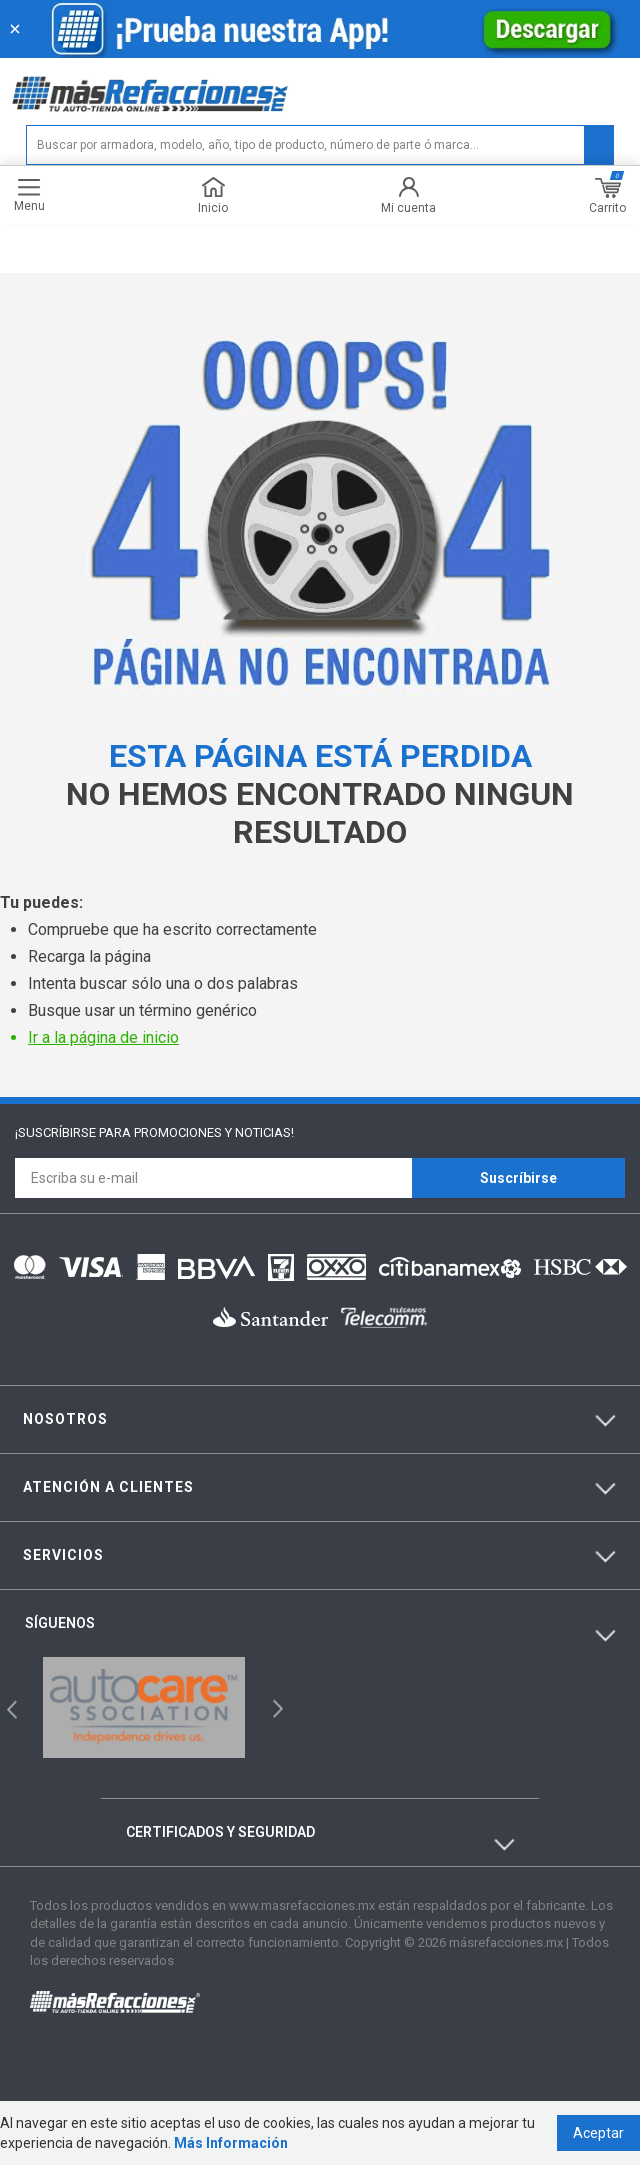 The image size is (640, 2165). I want to click on Ir a la página de inicio, so click(103, 1037).